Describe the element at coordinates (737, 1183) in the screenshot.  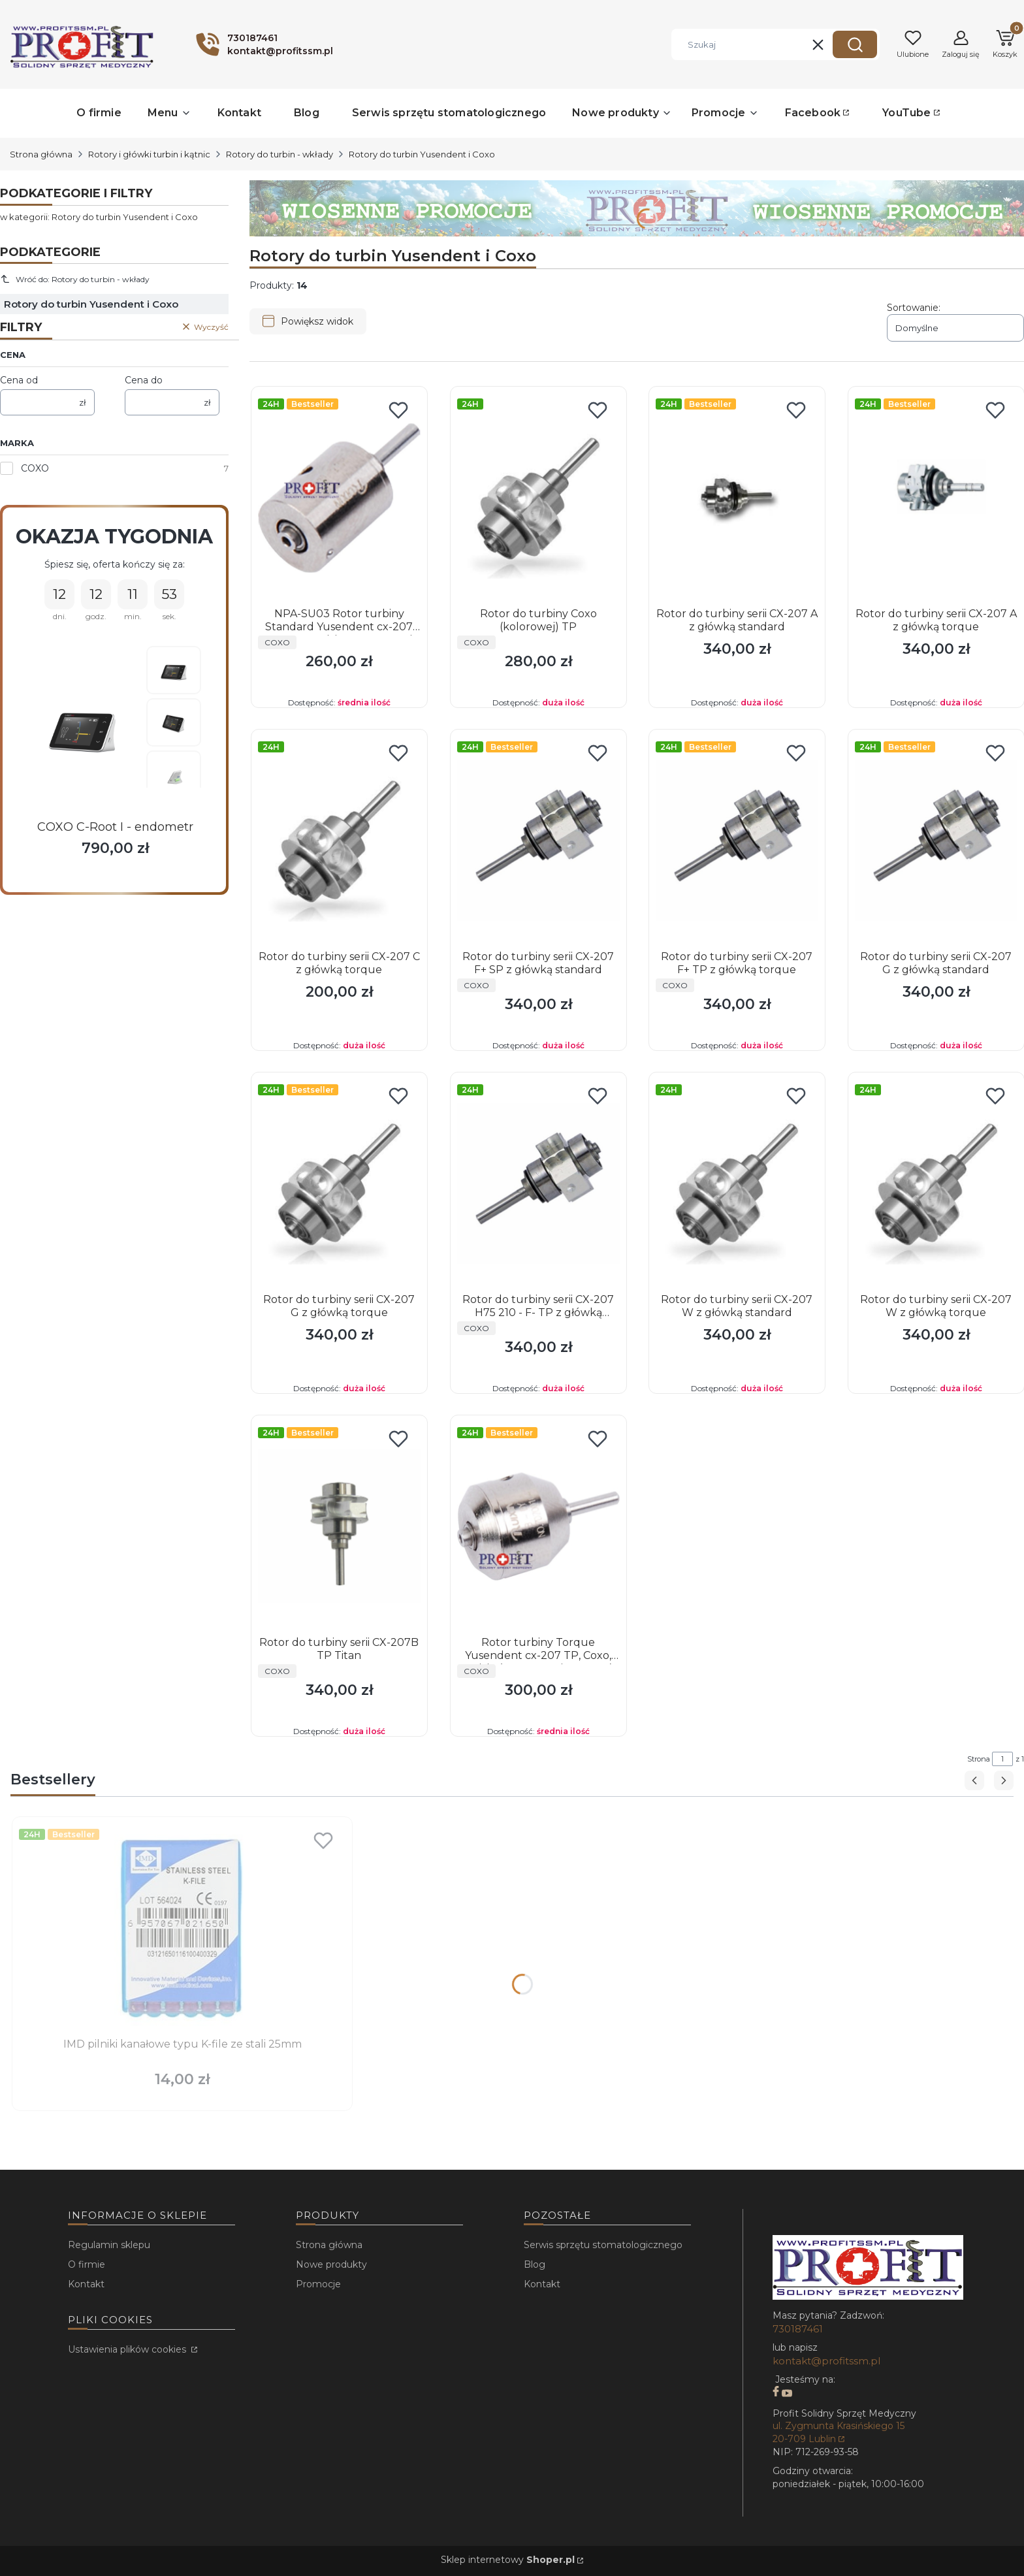
I see `[Przejdź do produktu Rotor do turbiny serii CX-207 W z główką standard.]` at that location.